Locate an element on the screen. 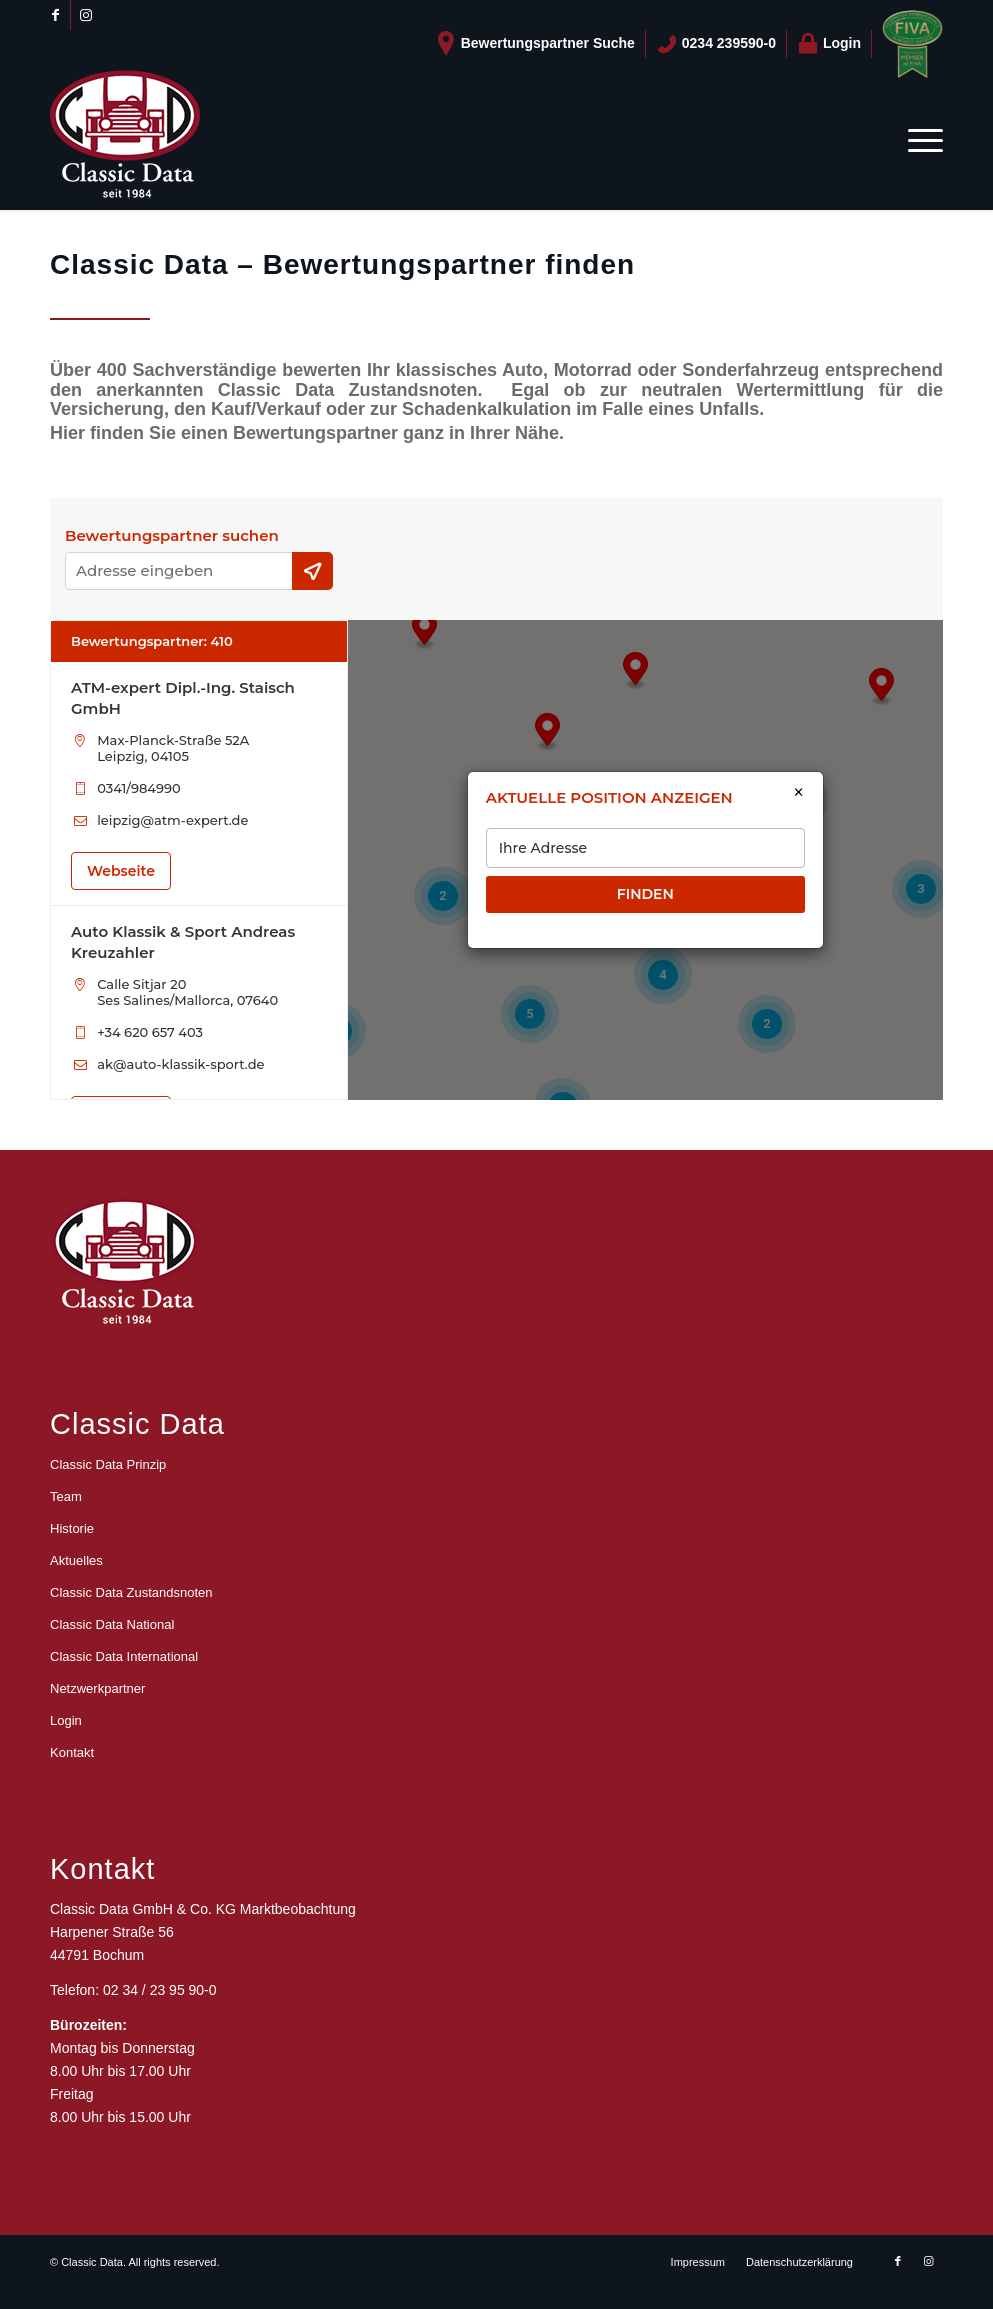  [Current Location] is located at coordinates (312, 571).